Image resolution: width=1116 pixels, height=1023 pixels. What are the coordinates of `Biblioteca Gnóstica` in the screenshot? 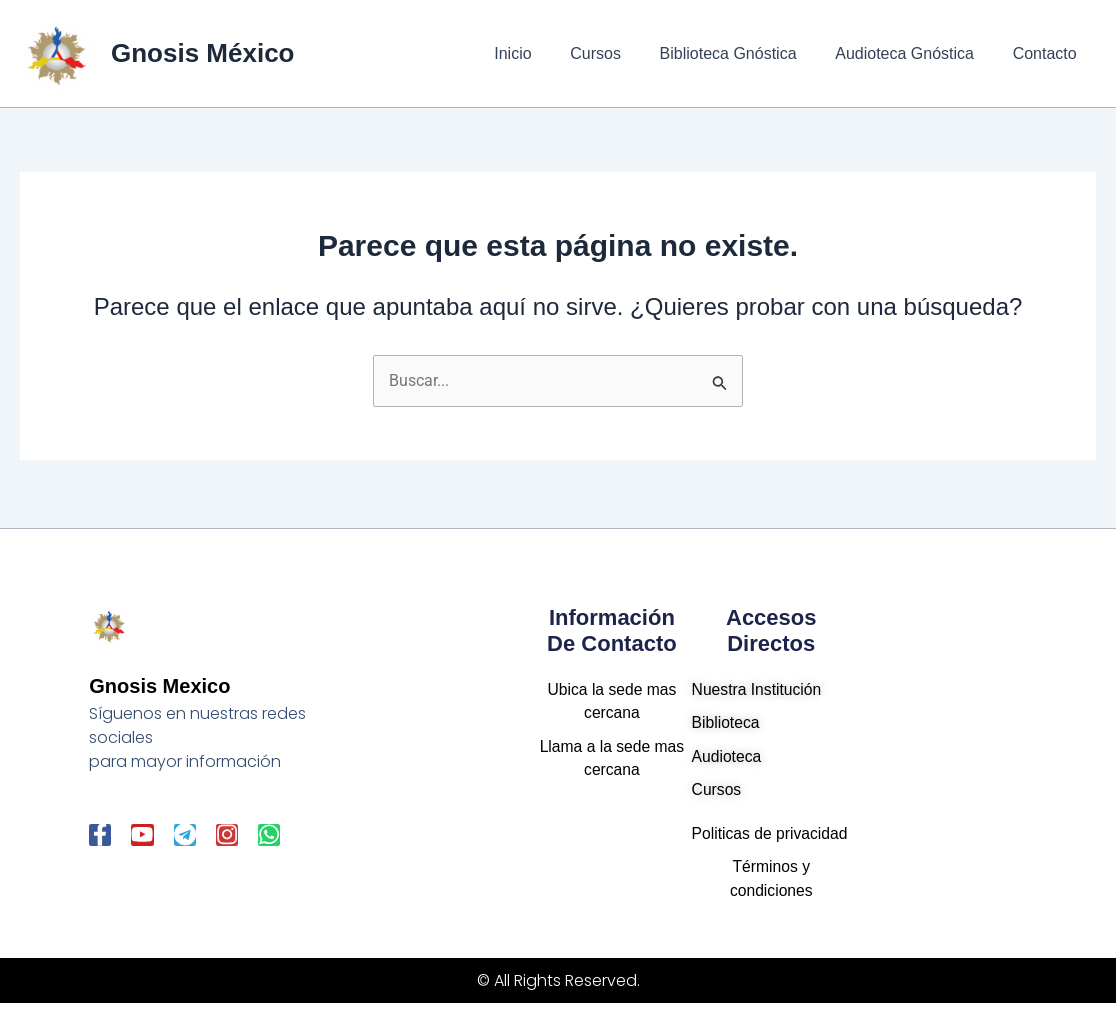 It's located at (744, 53).